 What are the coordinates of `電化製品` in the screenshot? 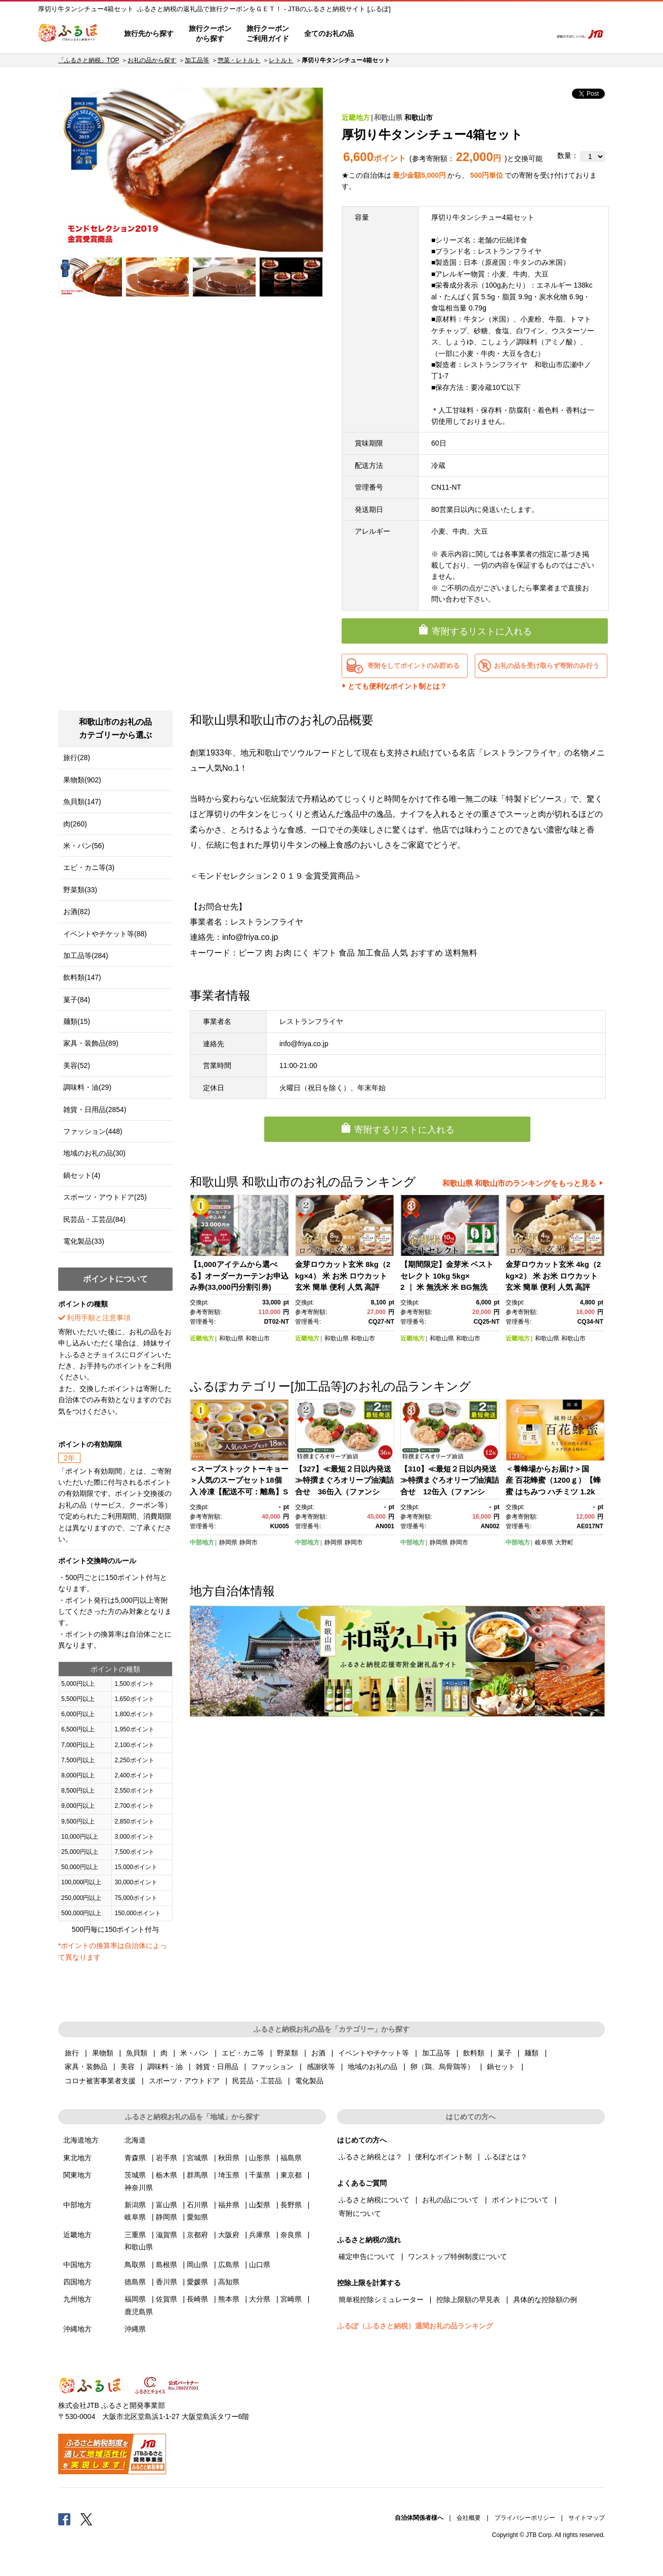 It's located at (309, 2081).